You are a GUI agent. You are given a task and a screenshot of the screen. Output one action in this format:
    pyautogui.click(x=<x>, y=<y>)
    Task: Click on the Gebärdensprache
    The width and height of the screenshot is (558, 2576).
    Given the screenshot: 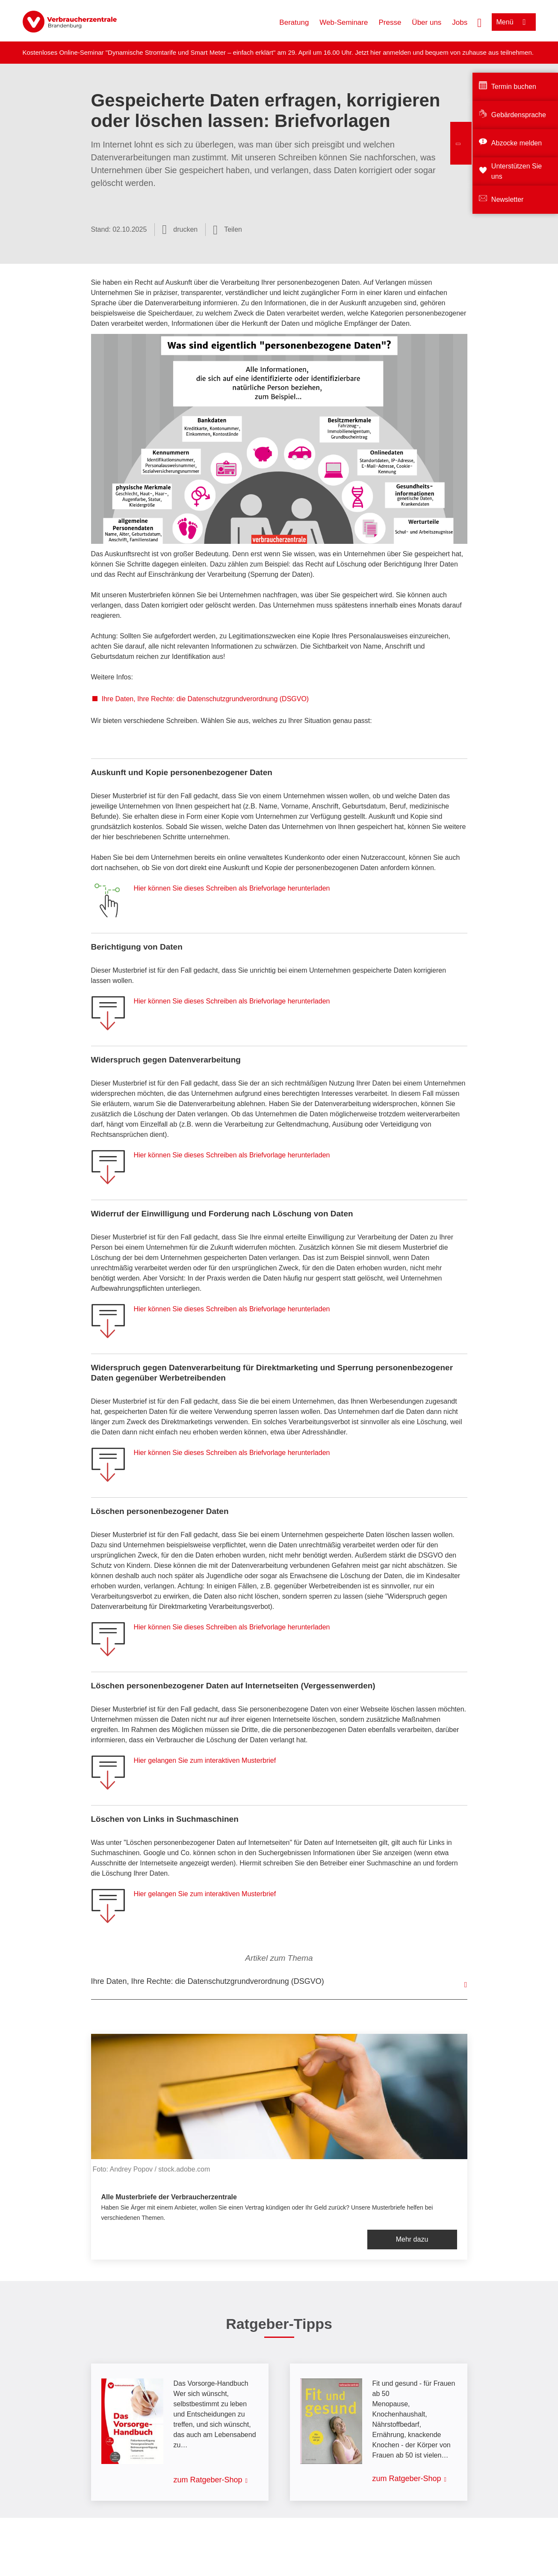 What is the action you would take?
    pyautogui.click(x=518, y=114)
    